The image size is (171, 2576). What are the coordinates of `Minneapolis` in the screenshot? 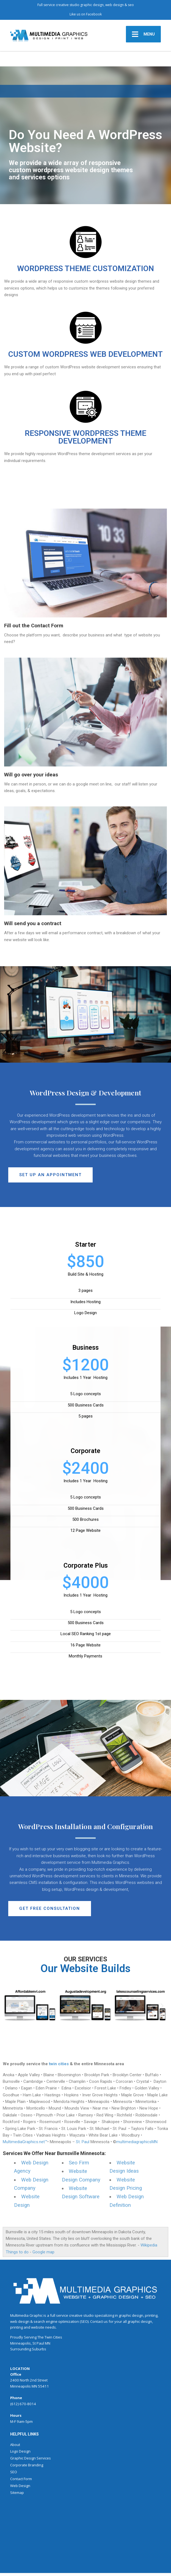 It's located at (20, 2343).